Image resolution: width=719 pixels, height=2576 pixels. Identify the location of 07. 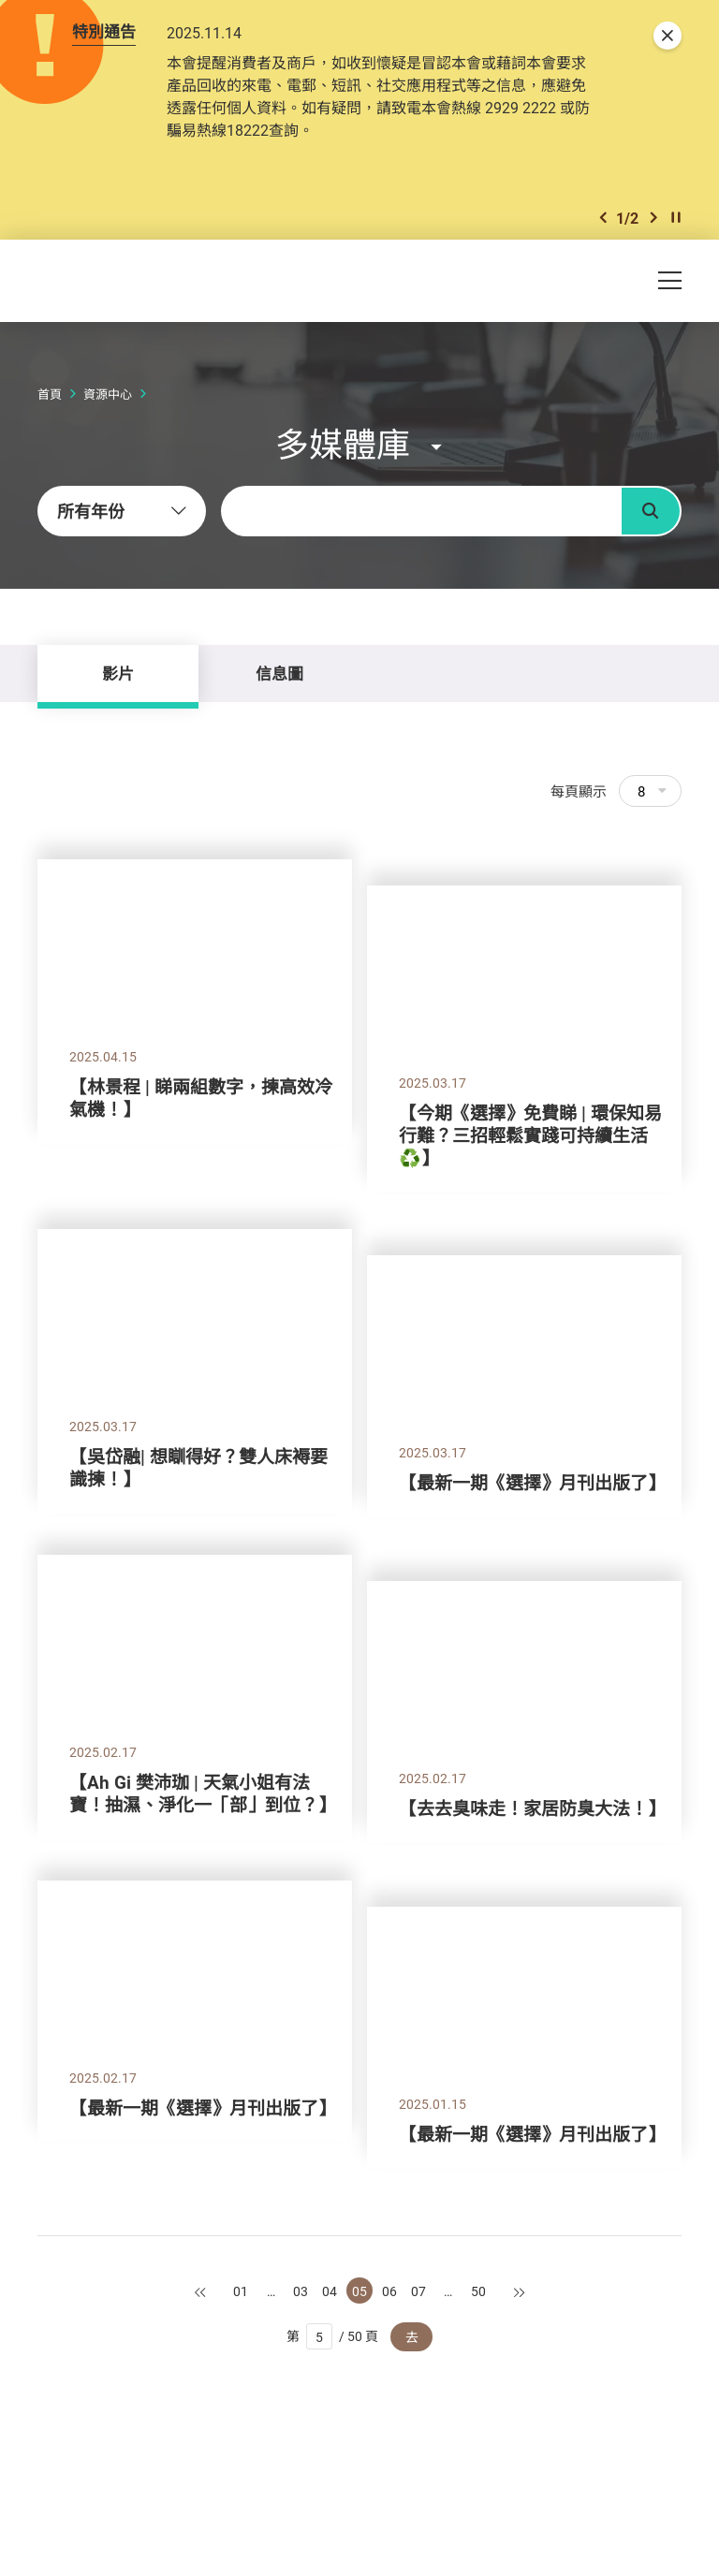
(418, 2291).